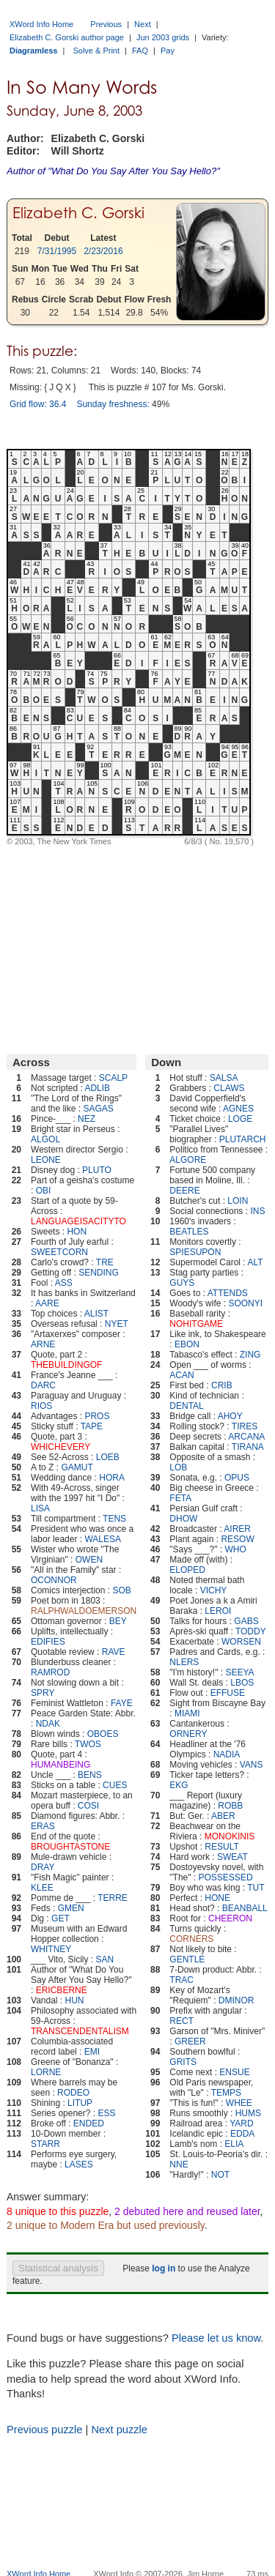 The height and width of the screenshot is (2576, 275). What do you see at coordinates (112, 1478) in the screenshot?
I see `HORA` at bounding box center [112, 1478].